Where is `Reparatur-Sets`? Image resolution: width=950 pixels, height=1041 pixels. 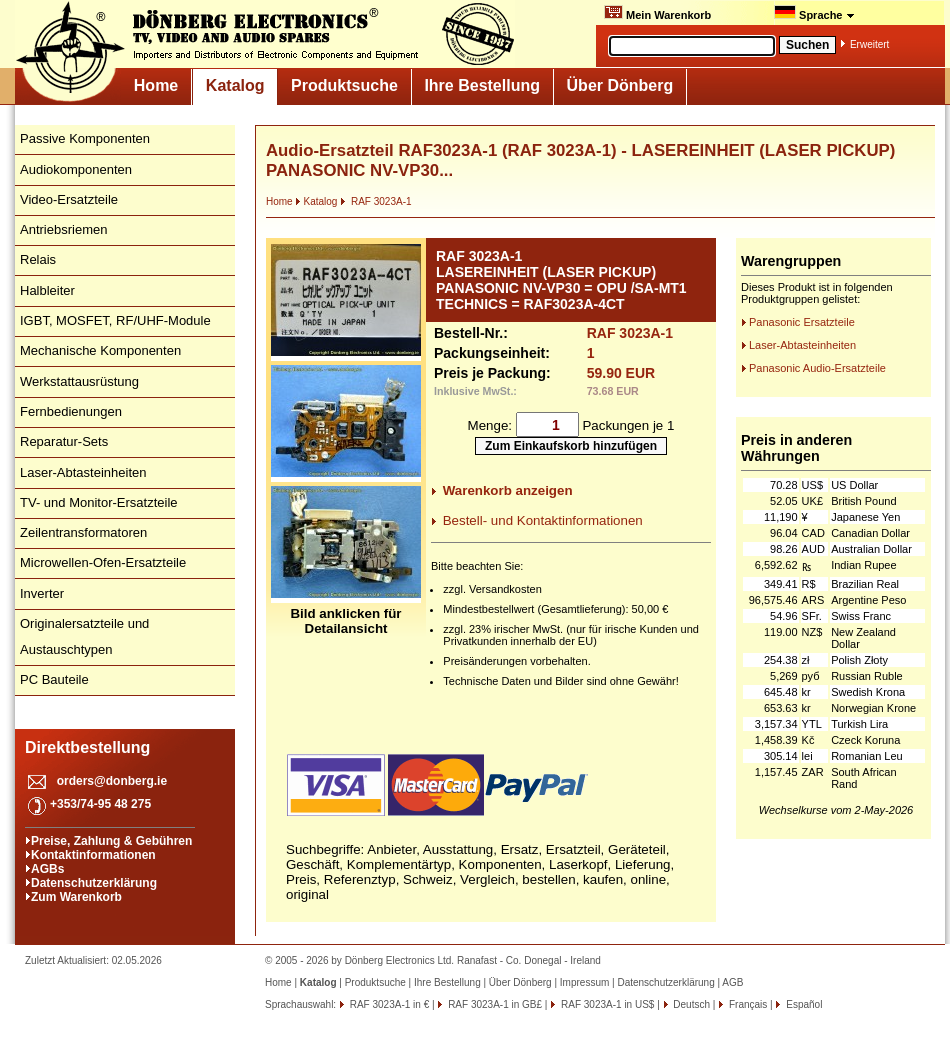
Reparatur-Sets is located at coordinates (64, 441).